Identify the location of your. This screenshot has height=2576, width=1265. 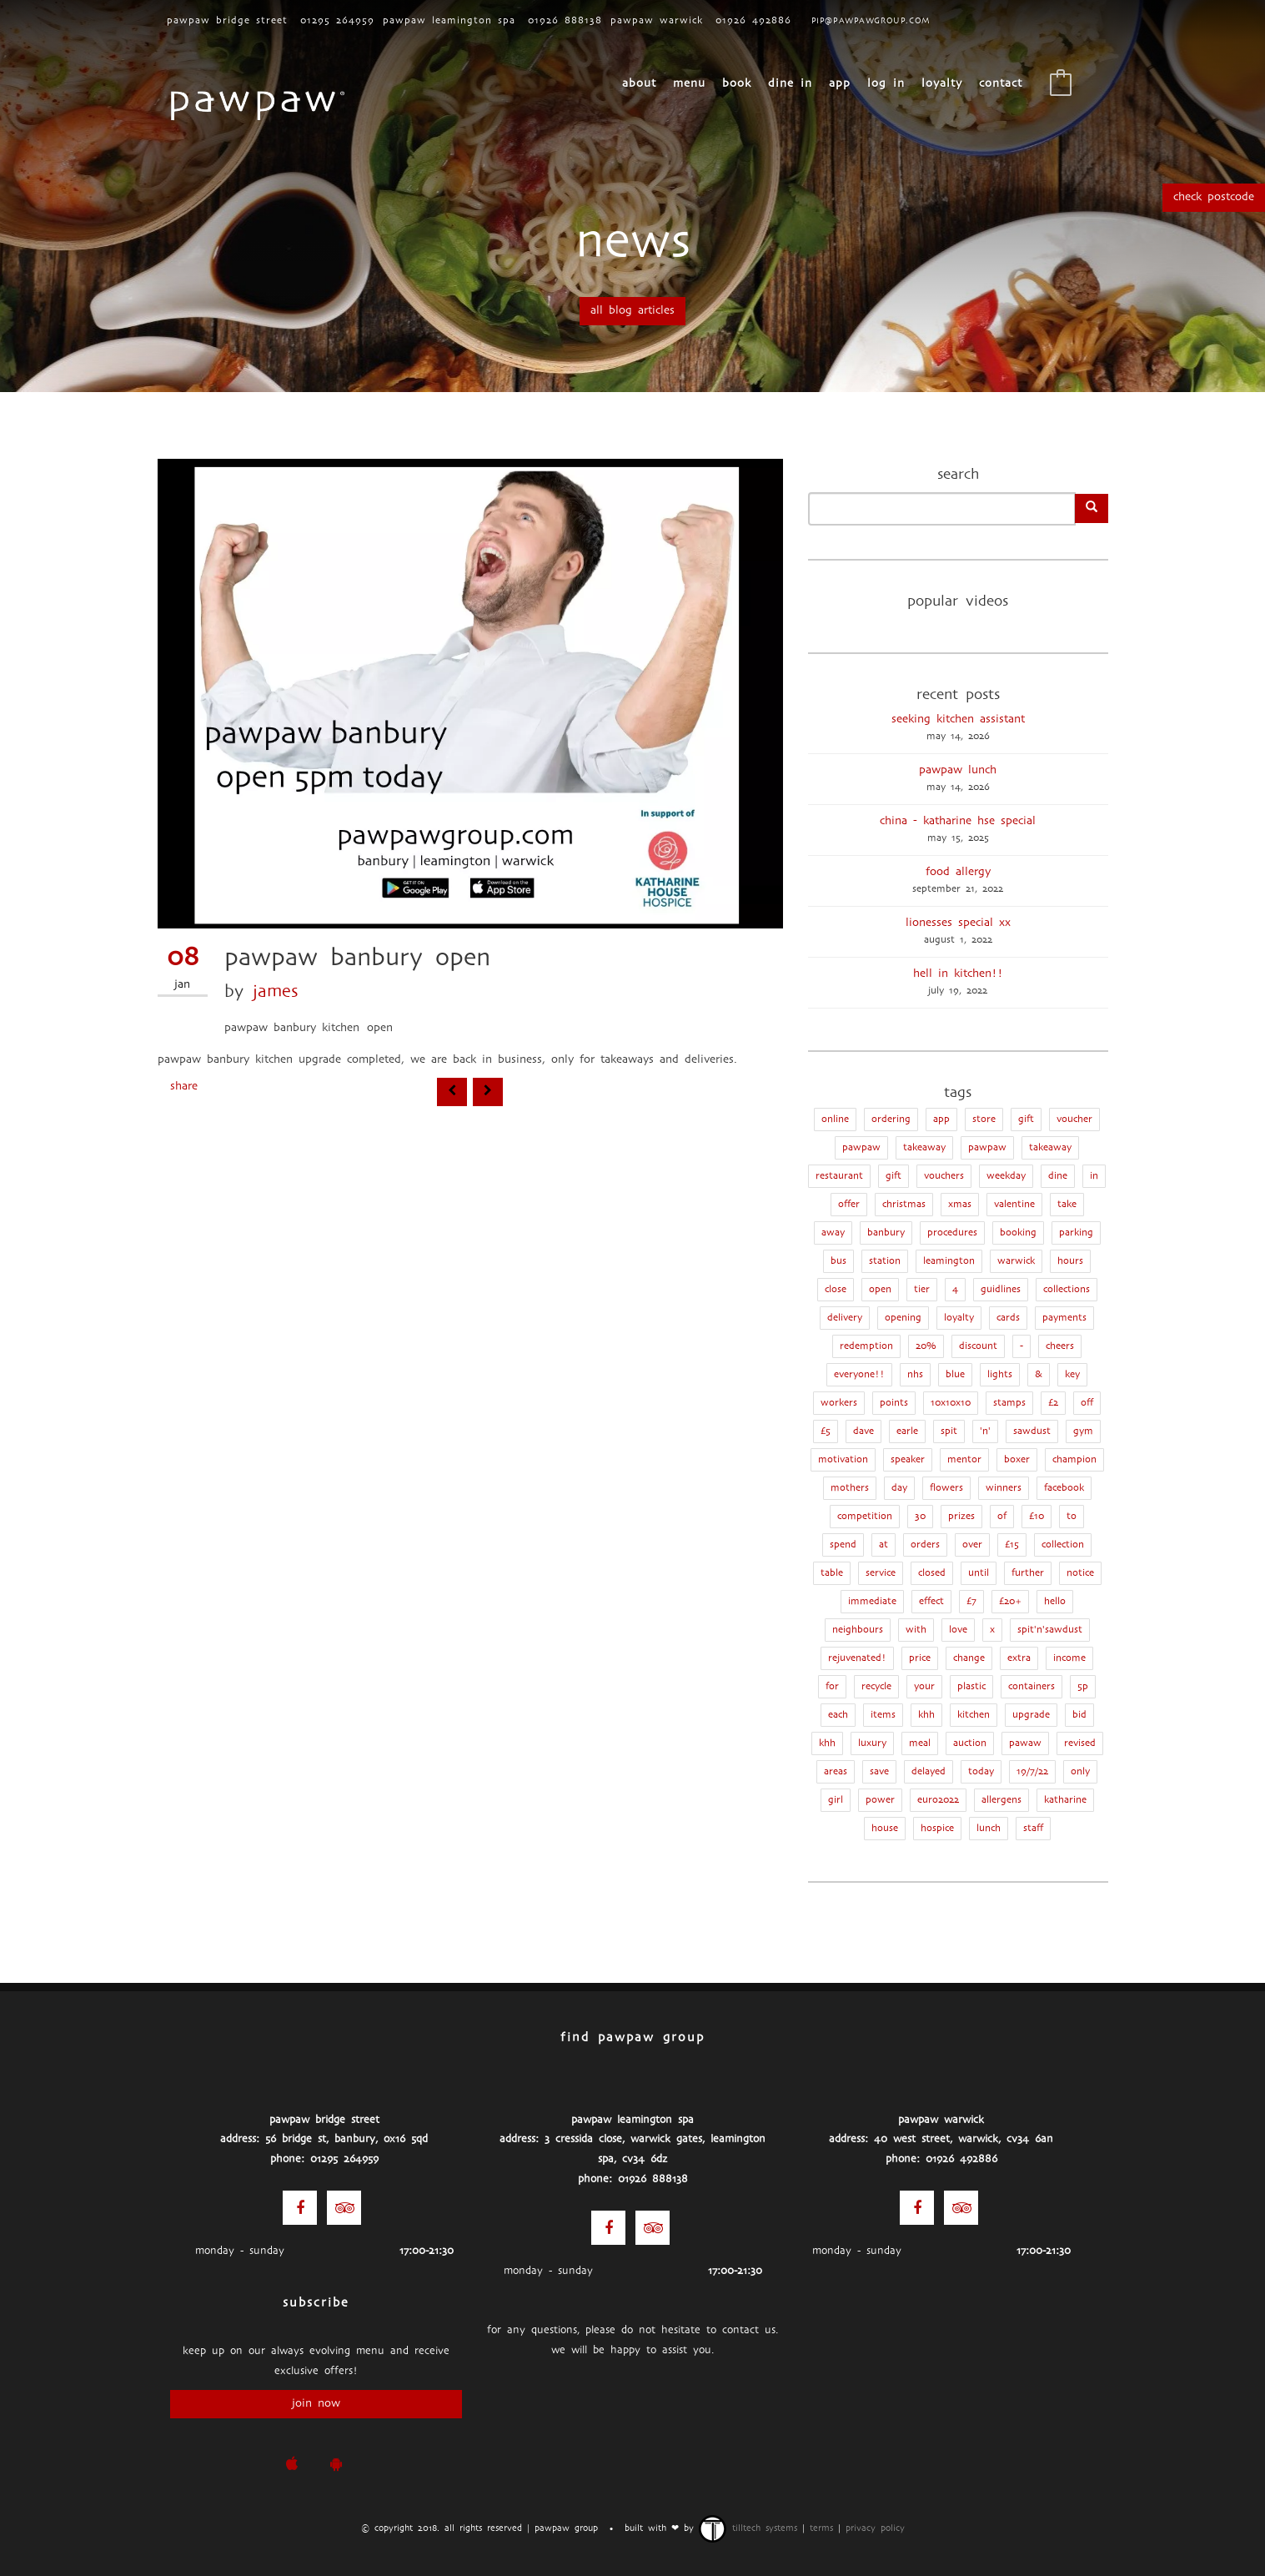
(924, 1686).